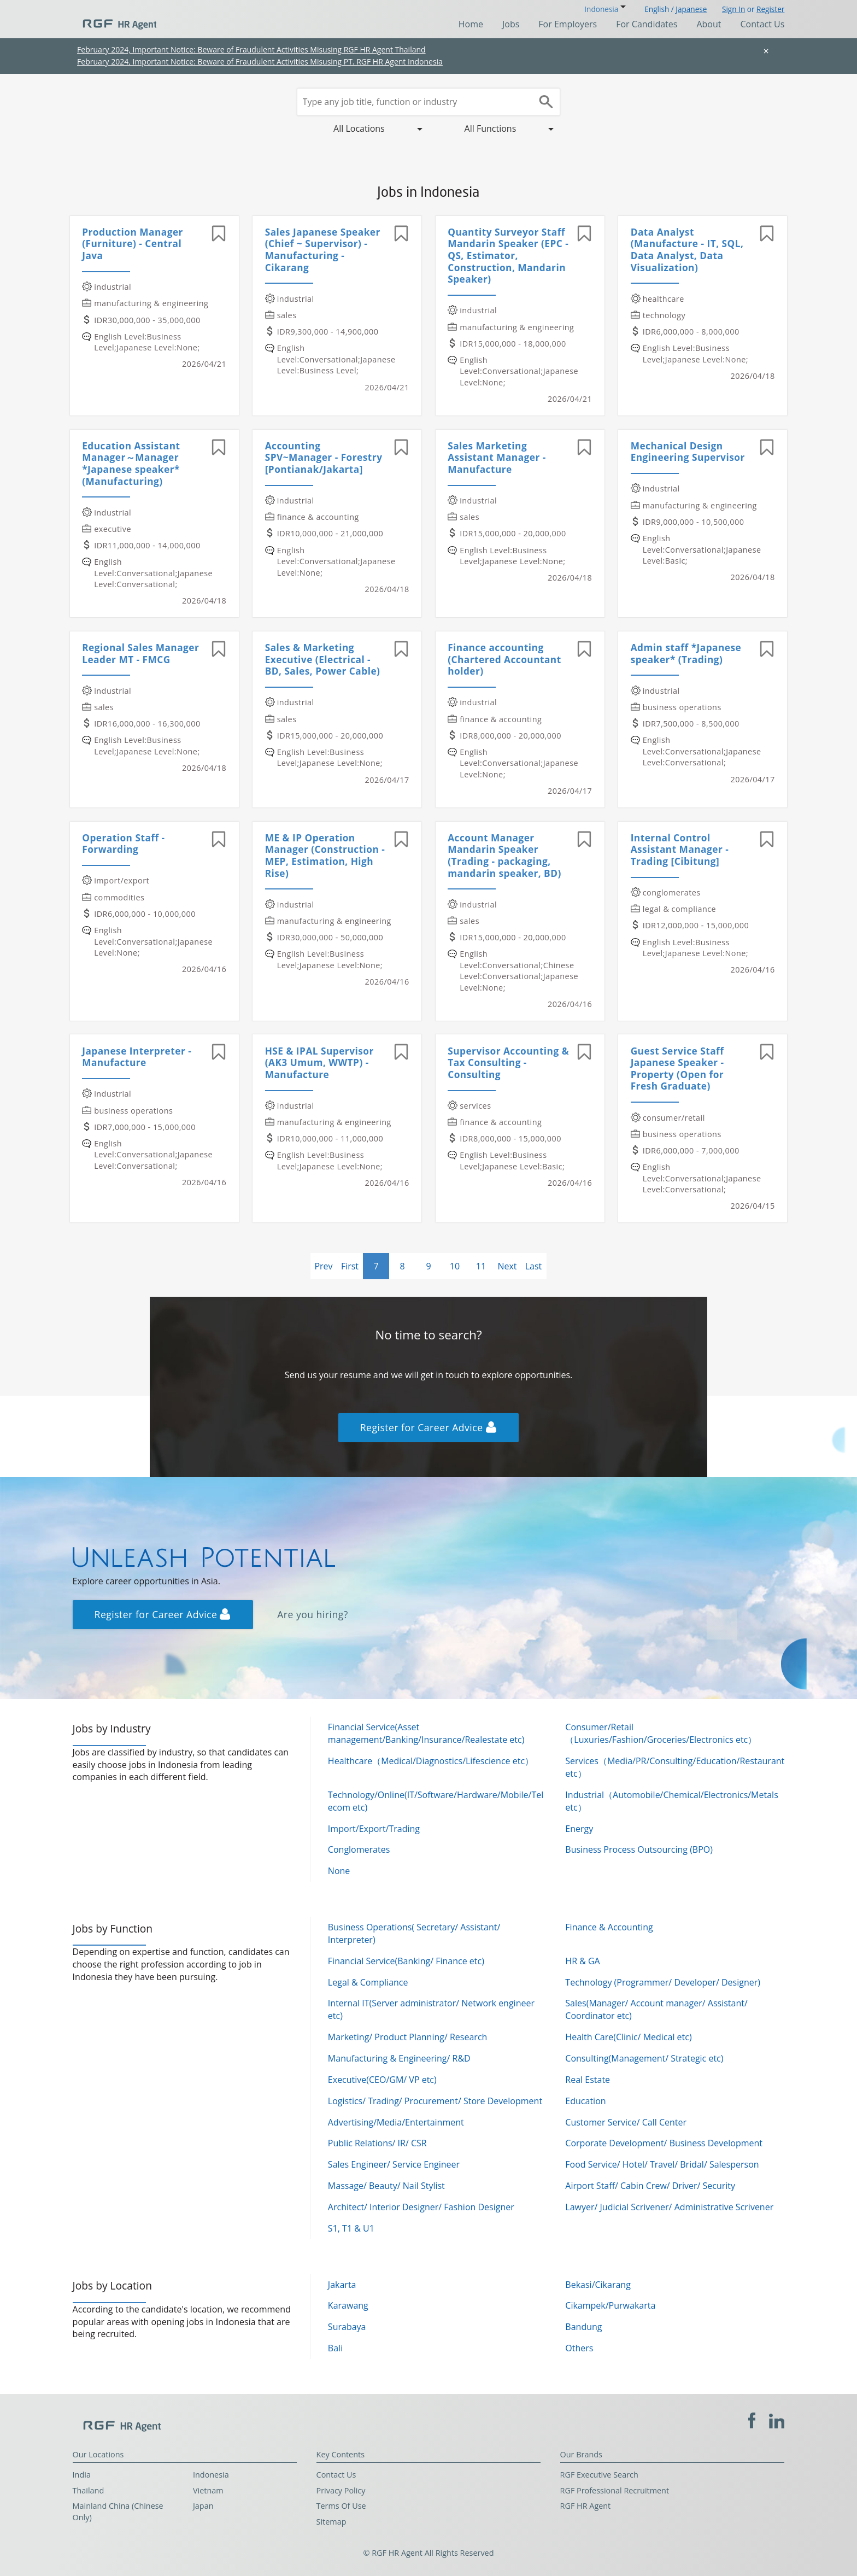 Image resolution: width=857 pixels, height=2576 pixels. Describe the element at coordinates (615, 2490) in the screenshot. I see `RGF Professional Recruitment` at that location.